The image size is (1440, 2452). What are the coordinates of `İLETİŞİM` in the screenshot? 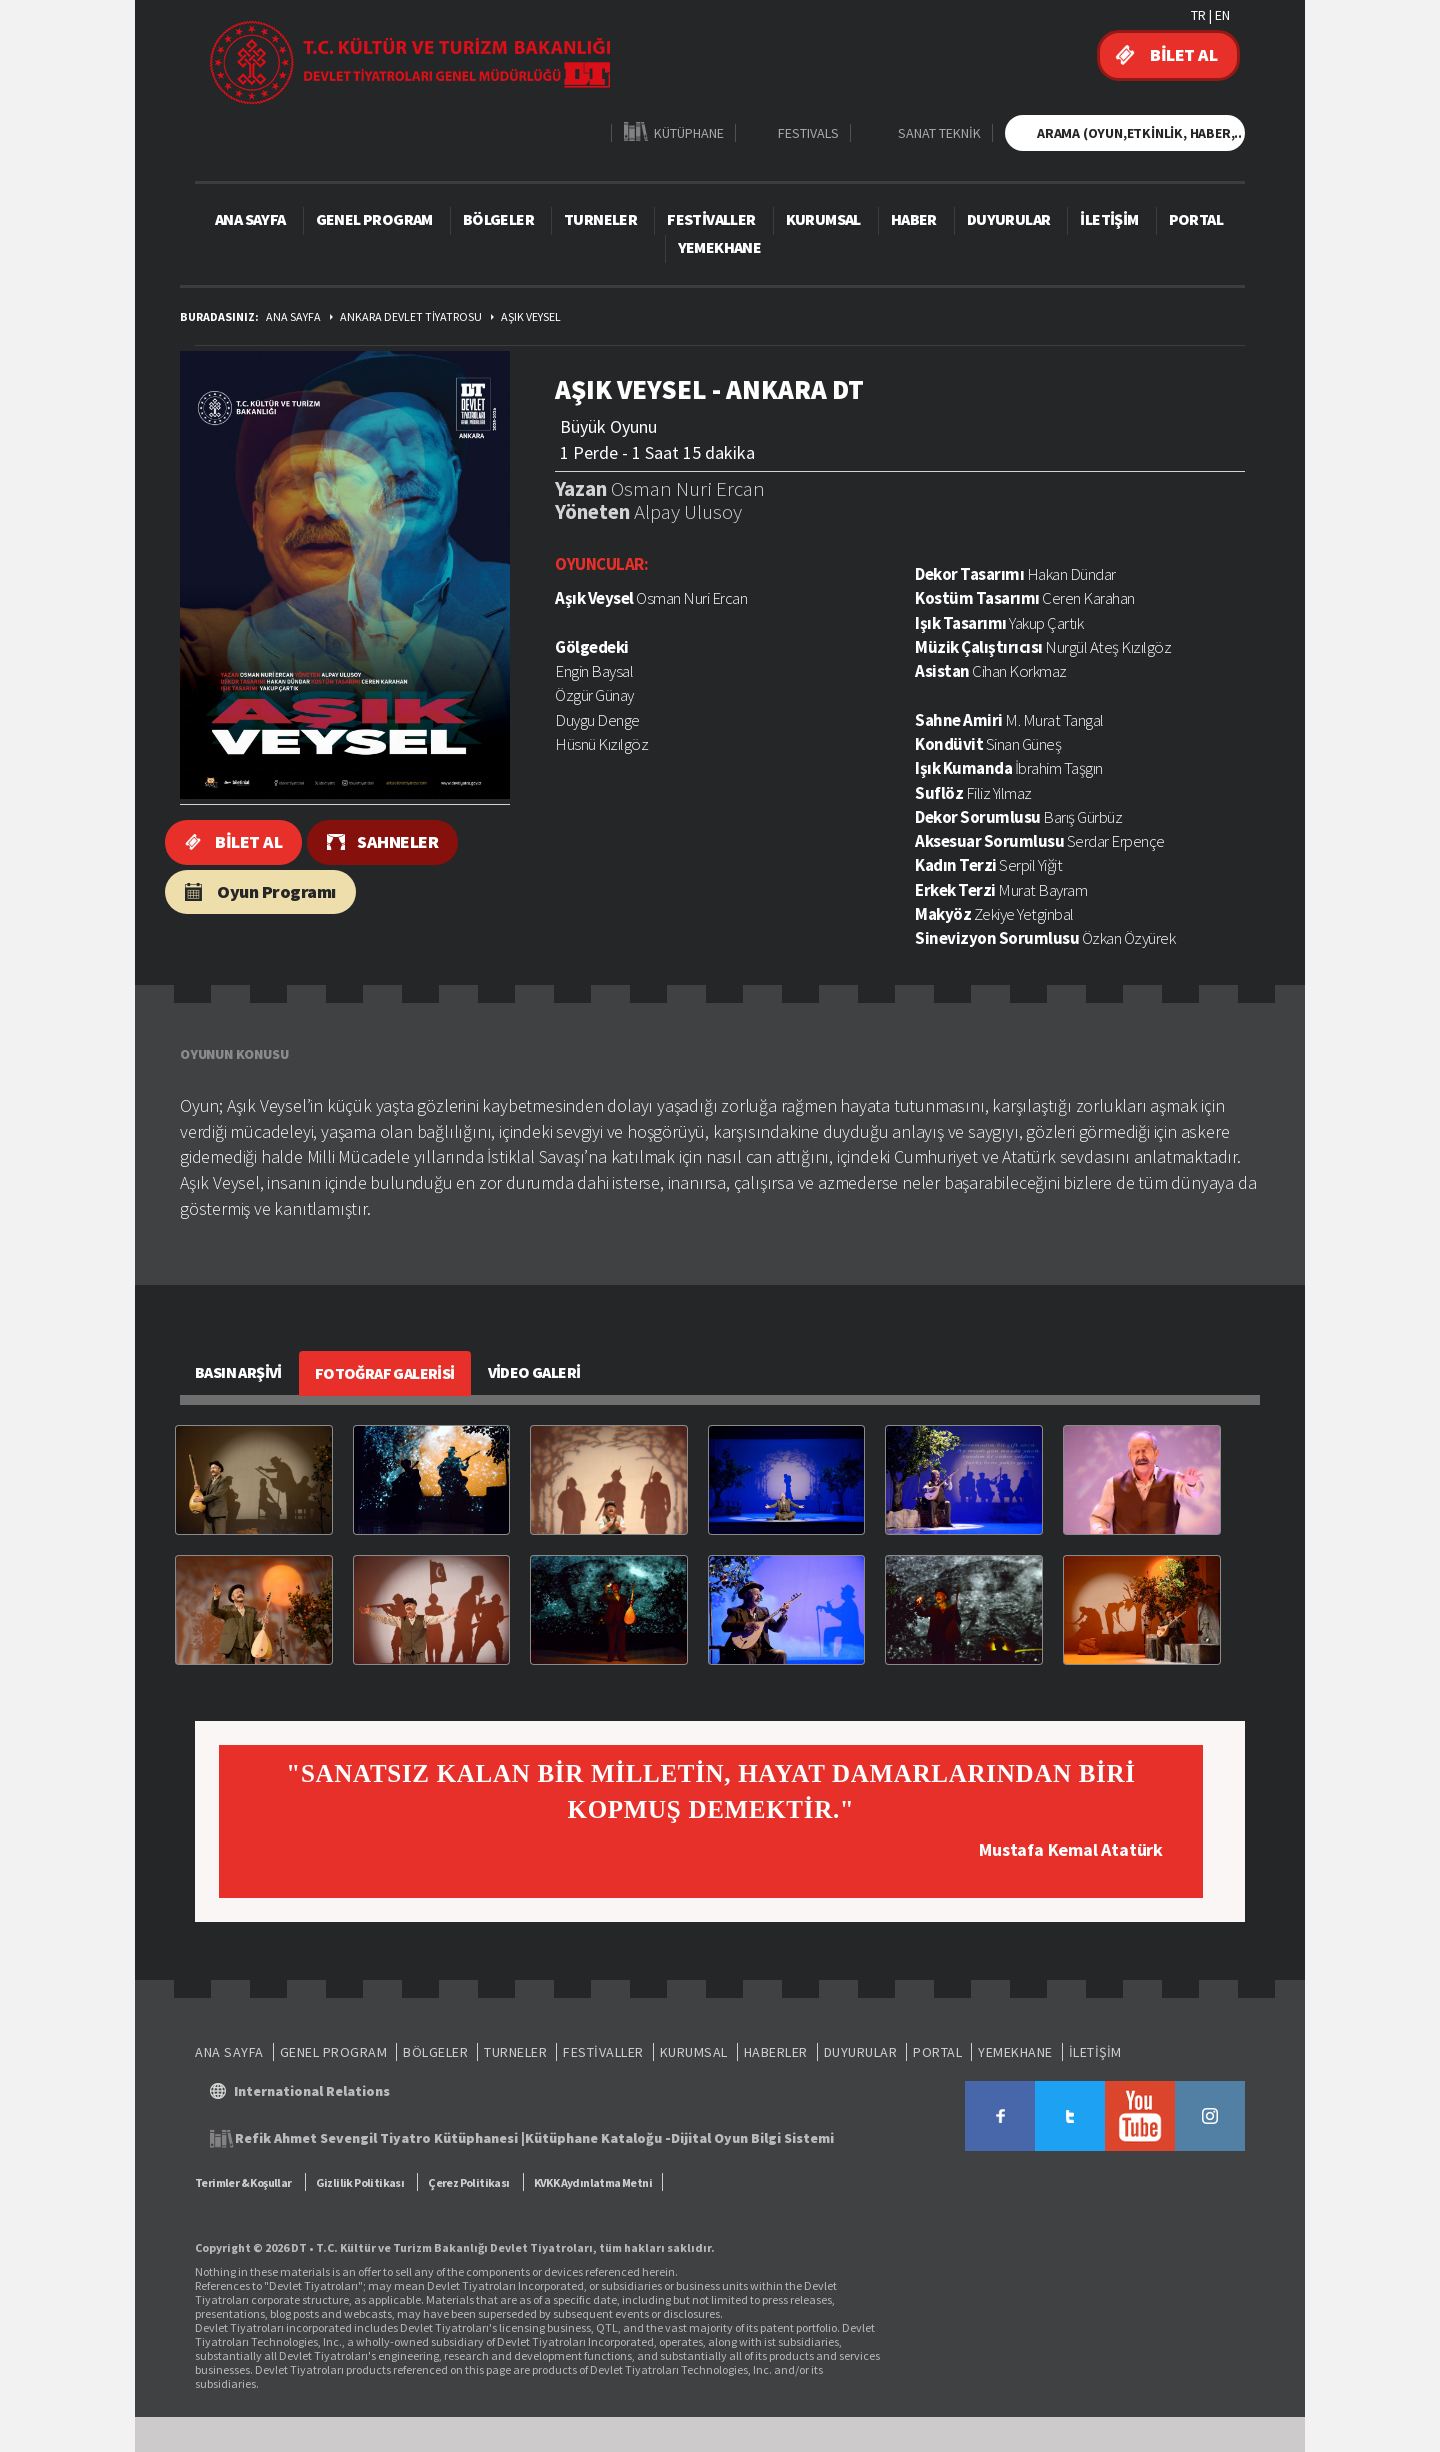 It's located at (1109, 219).